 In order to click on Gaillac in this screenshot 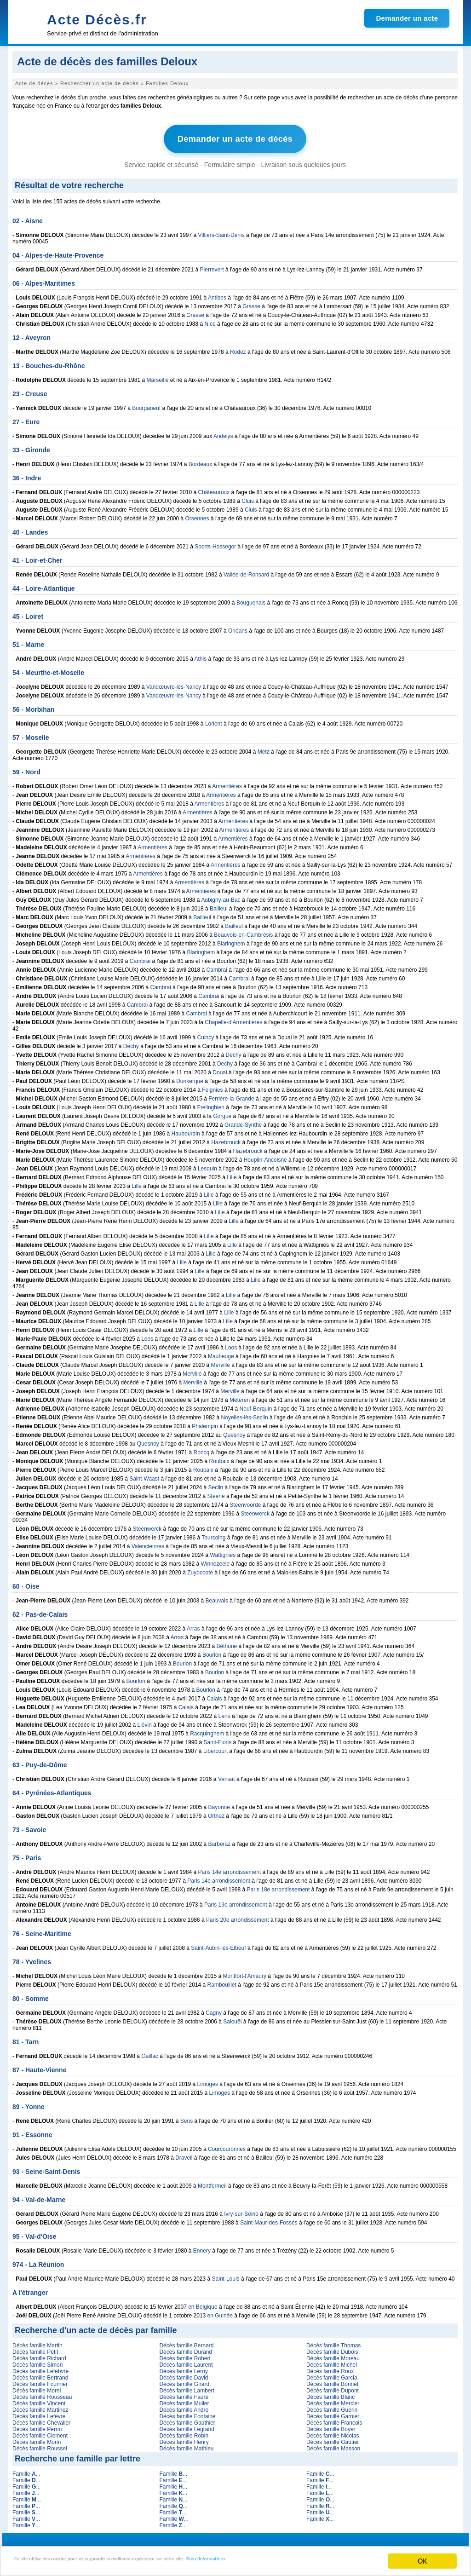, I will do `click(149, 2053)`.